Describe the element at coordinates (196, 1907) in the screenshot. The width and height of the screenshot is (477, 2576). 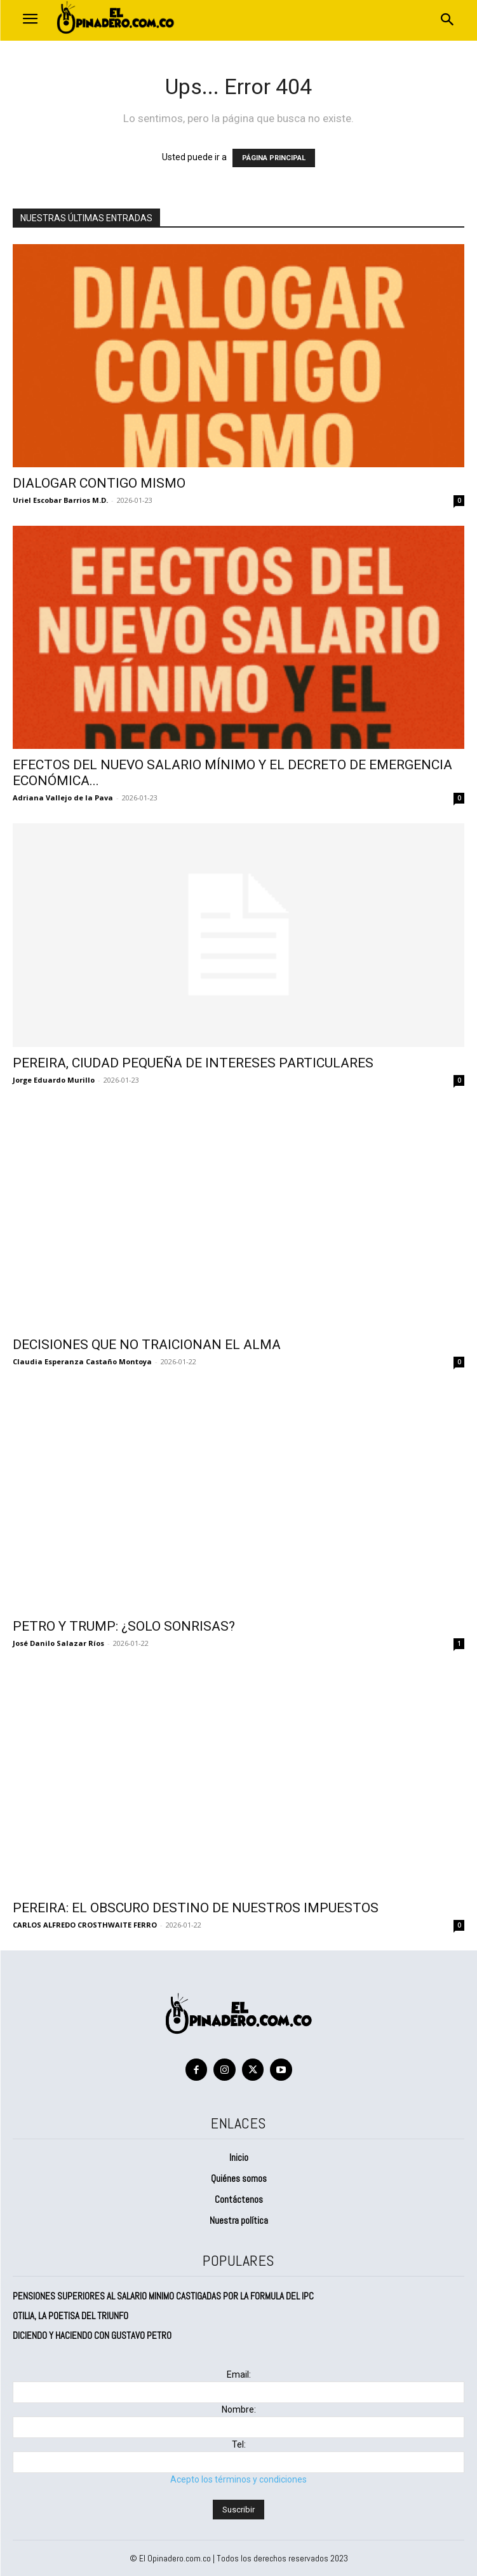
I see `PEREIRA: EL OBSCURO DESTINO DE NUESTROS IMPUESTOS` at that location.